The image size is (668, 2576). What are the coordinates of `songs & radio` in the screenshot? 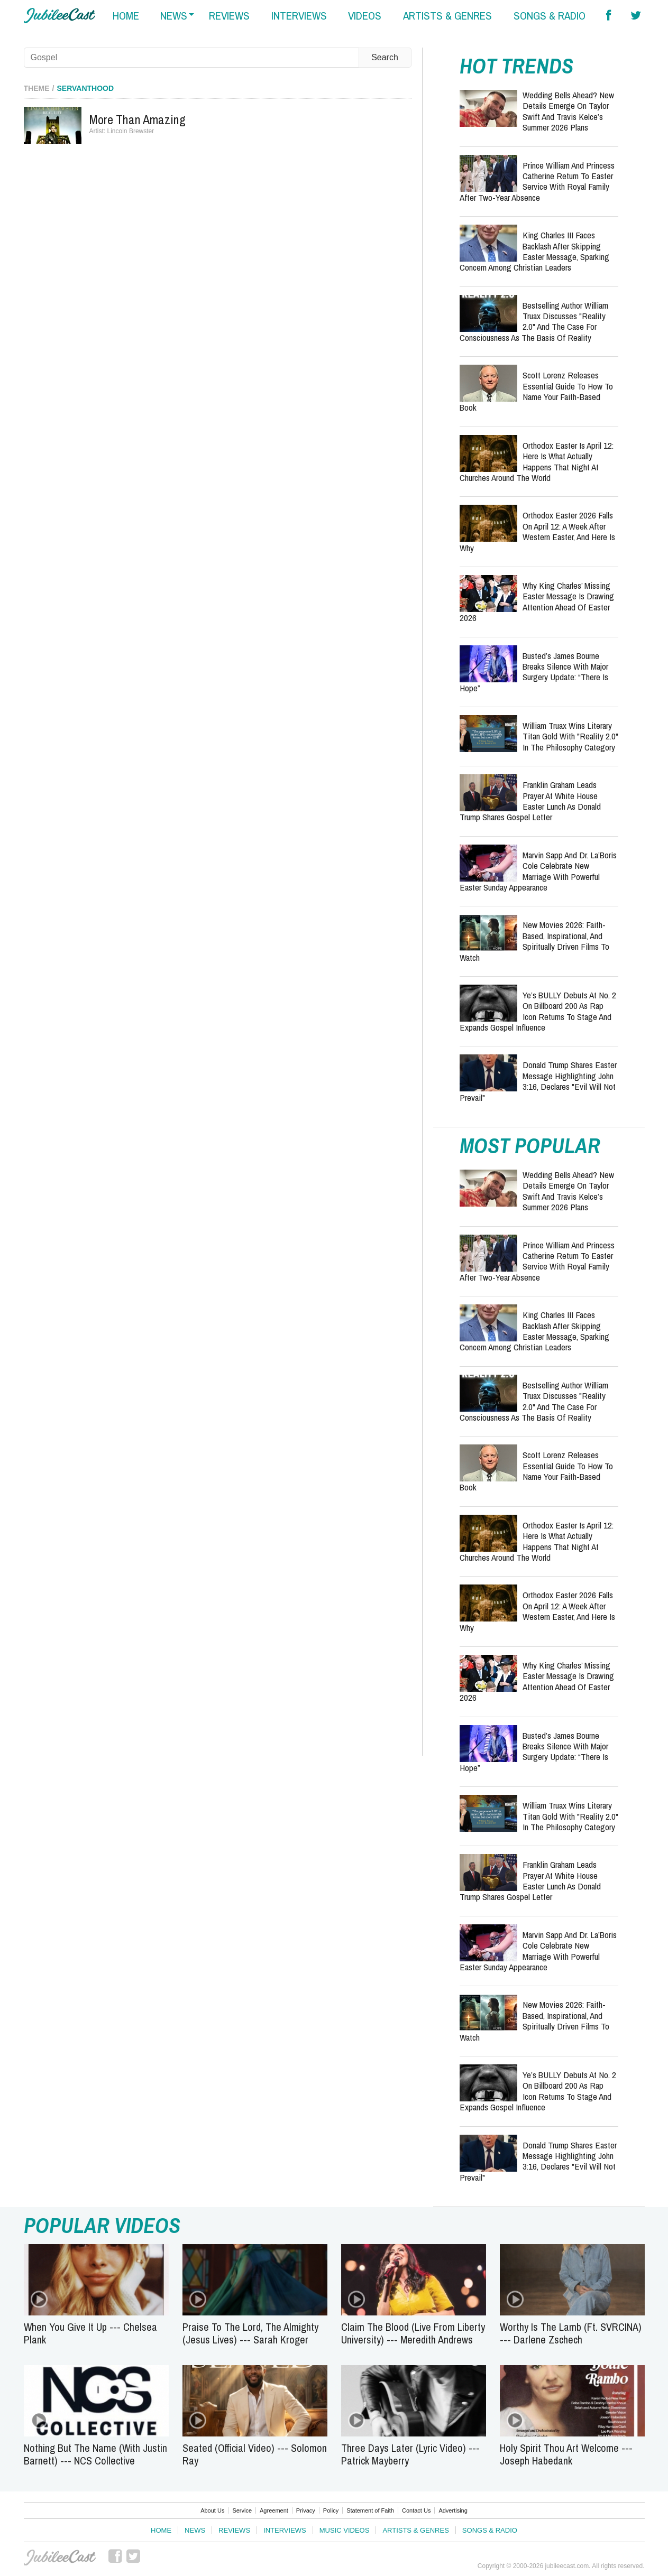 It's located at (549, 15).